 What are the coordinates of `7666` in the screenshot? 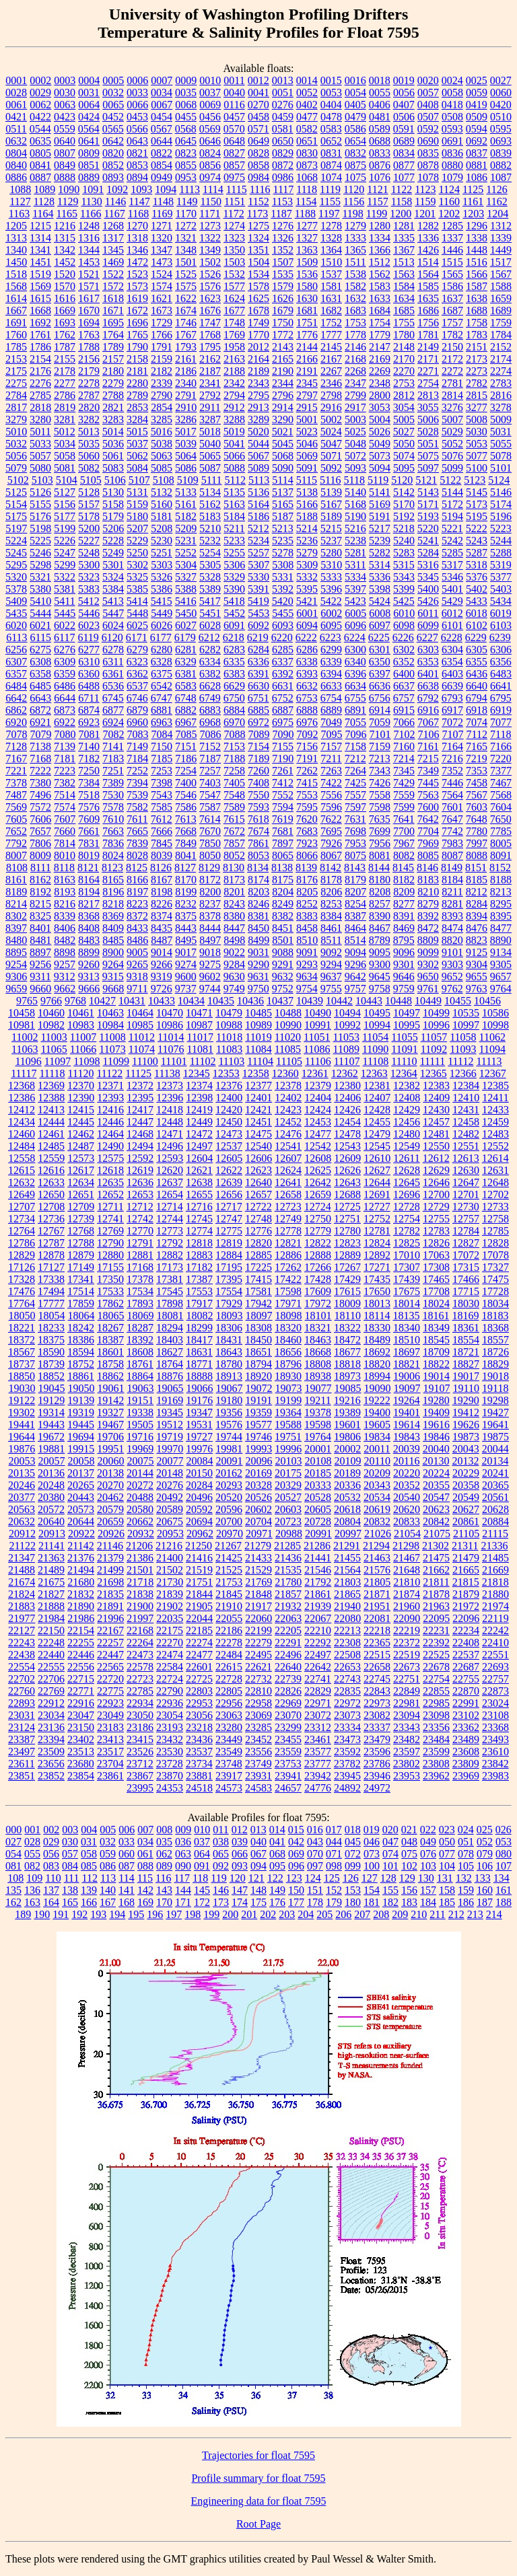 It's located at (161, 831).